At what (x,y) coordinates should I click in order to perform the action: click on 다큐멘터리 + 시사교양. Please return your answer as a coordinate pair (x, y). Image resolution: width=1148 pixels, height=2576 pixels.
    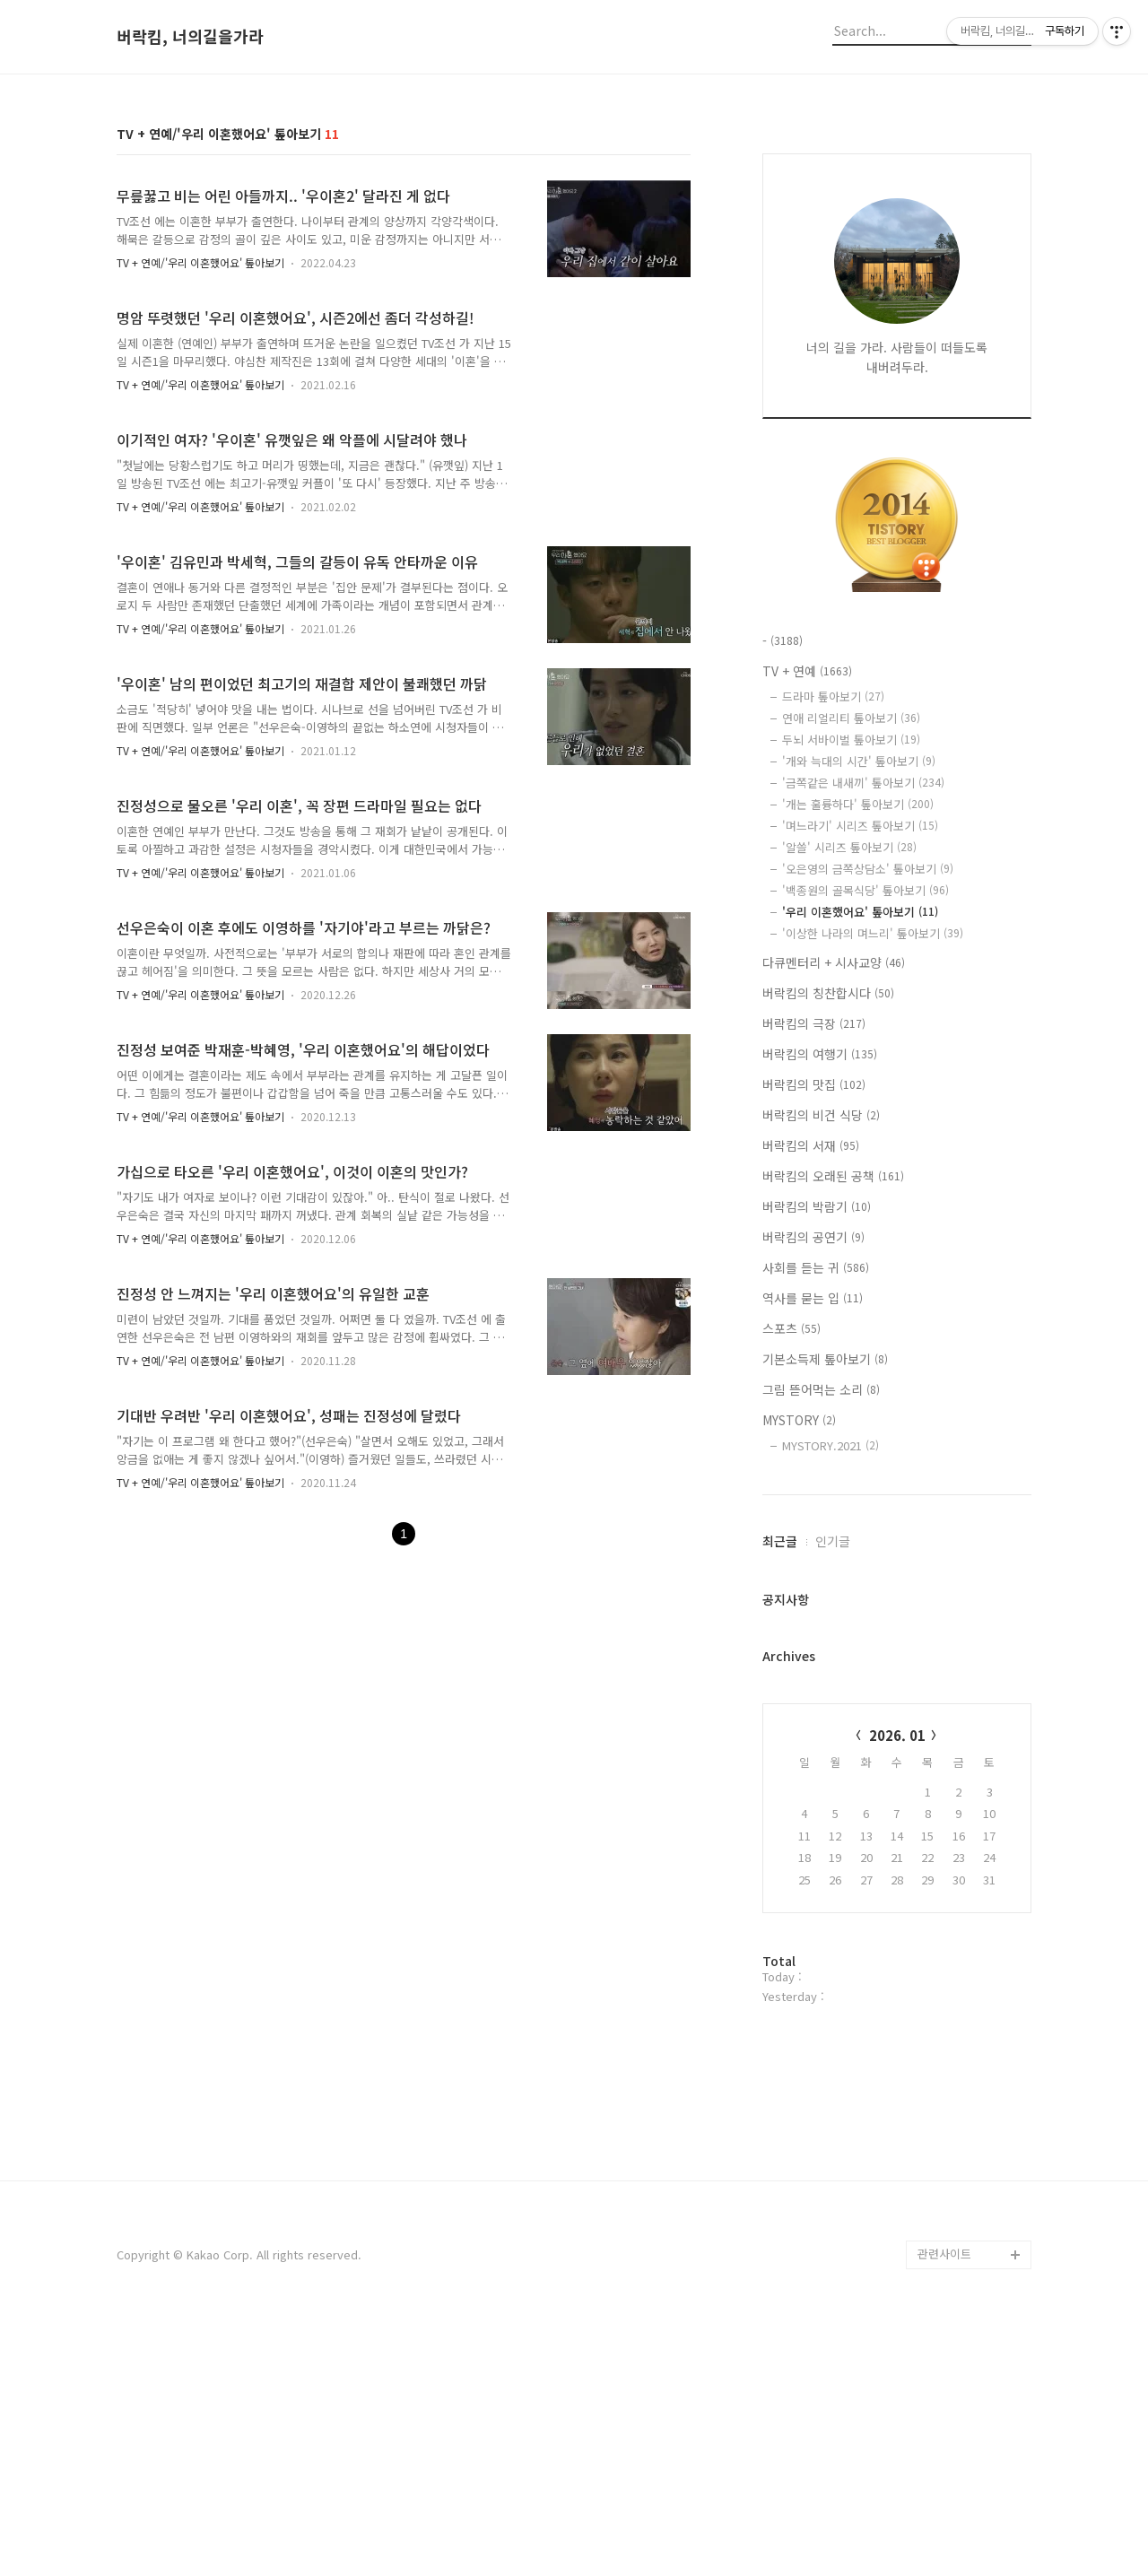
    Looking at the image, I should click on (833, 962).